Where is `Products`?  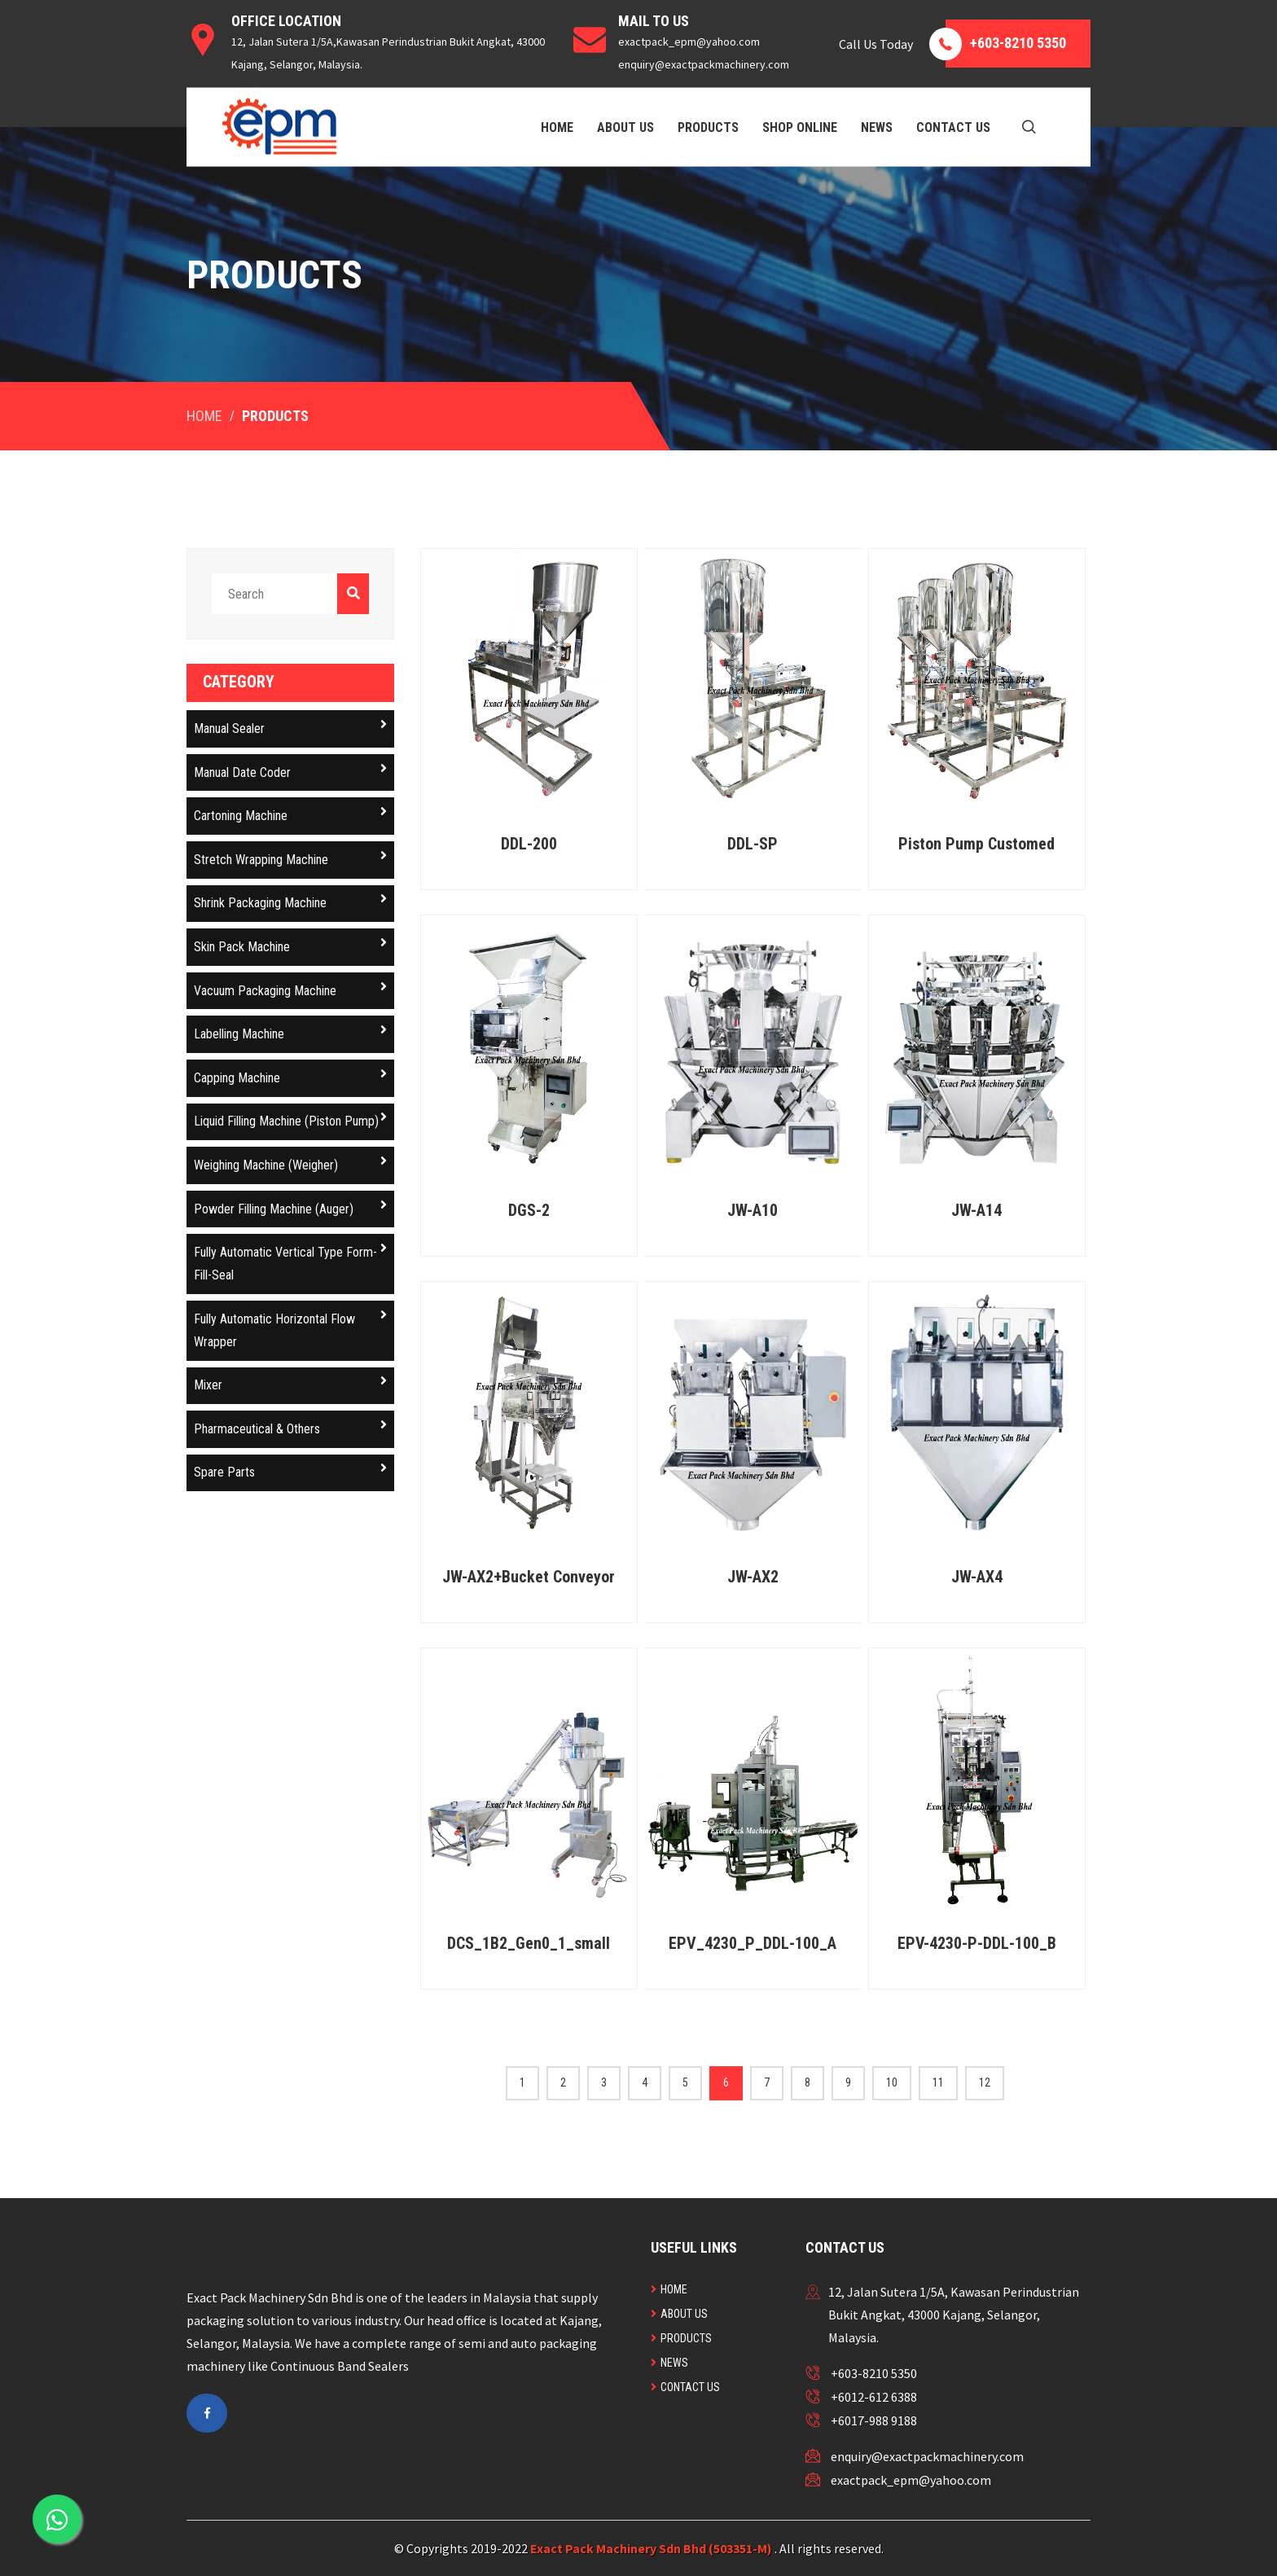 Products is located at coordinates (708, 126).